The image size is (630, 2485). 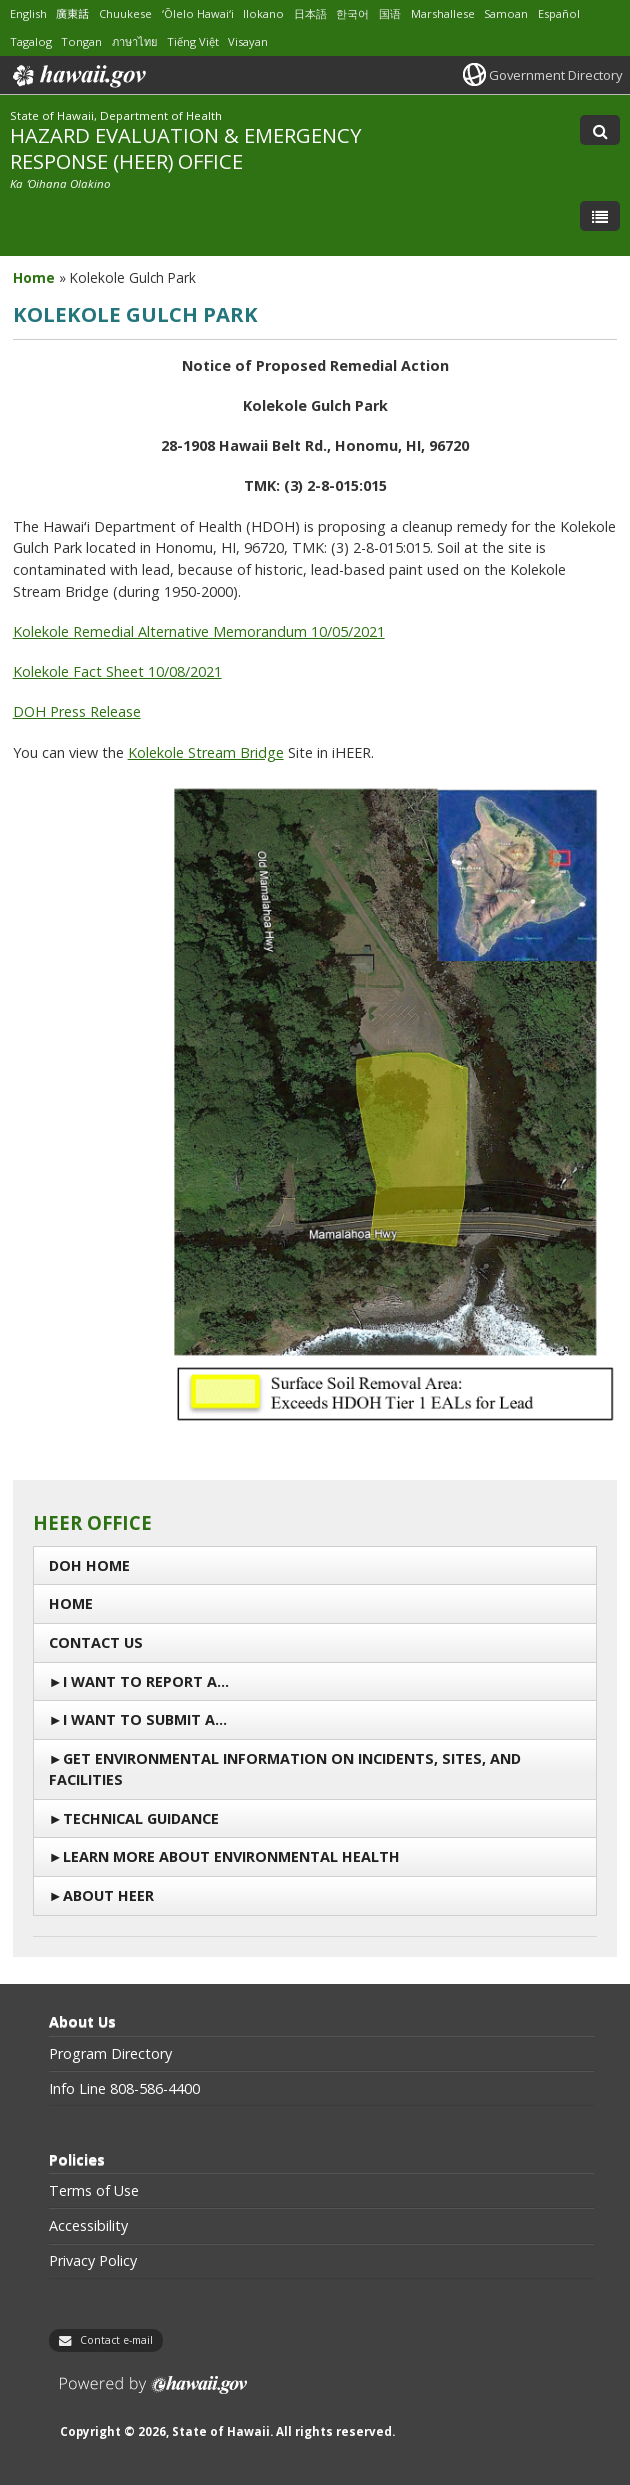 What do you see at coordinates (153, 2392) in the screenshot?
I see `Powered by eHawaii.gov` at bounding box center [153, 2392].